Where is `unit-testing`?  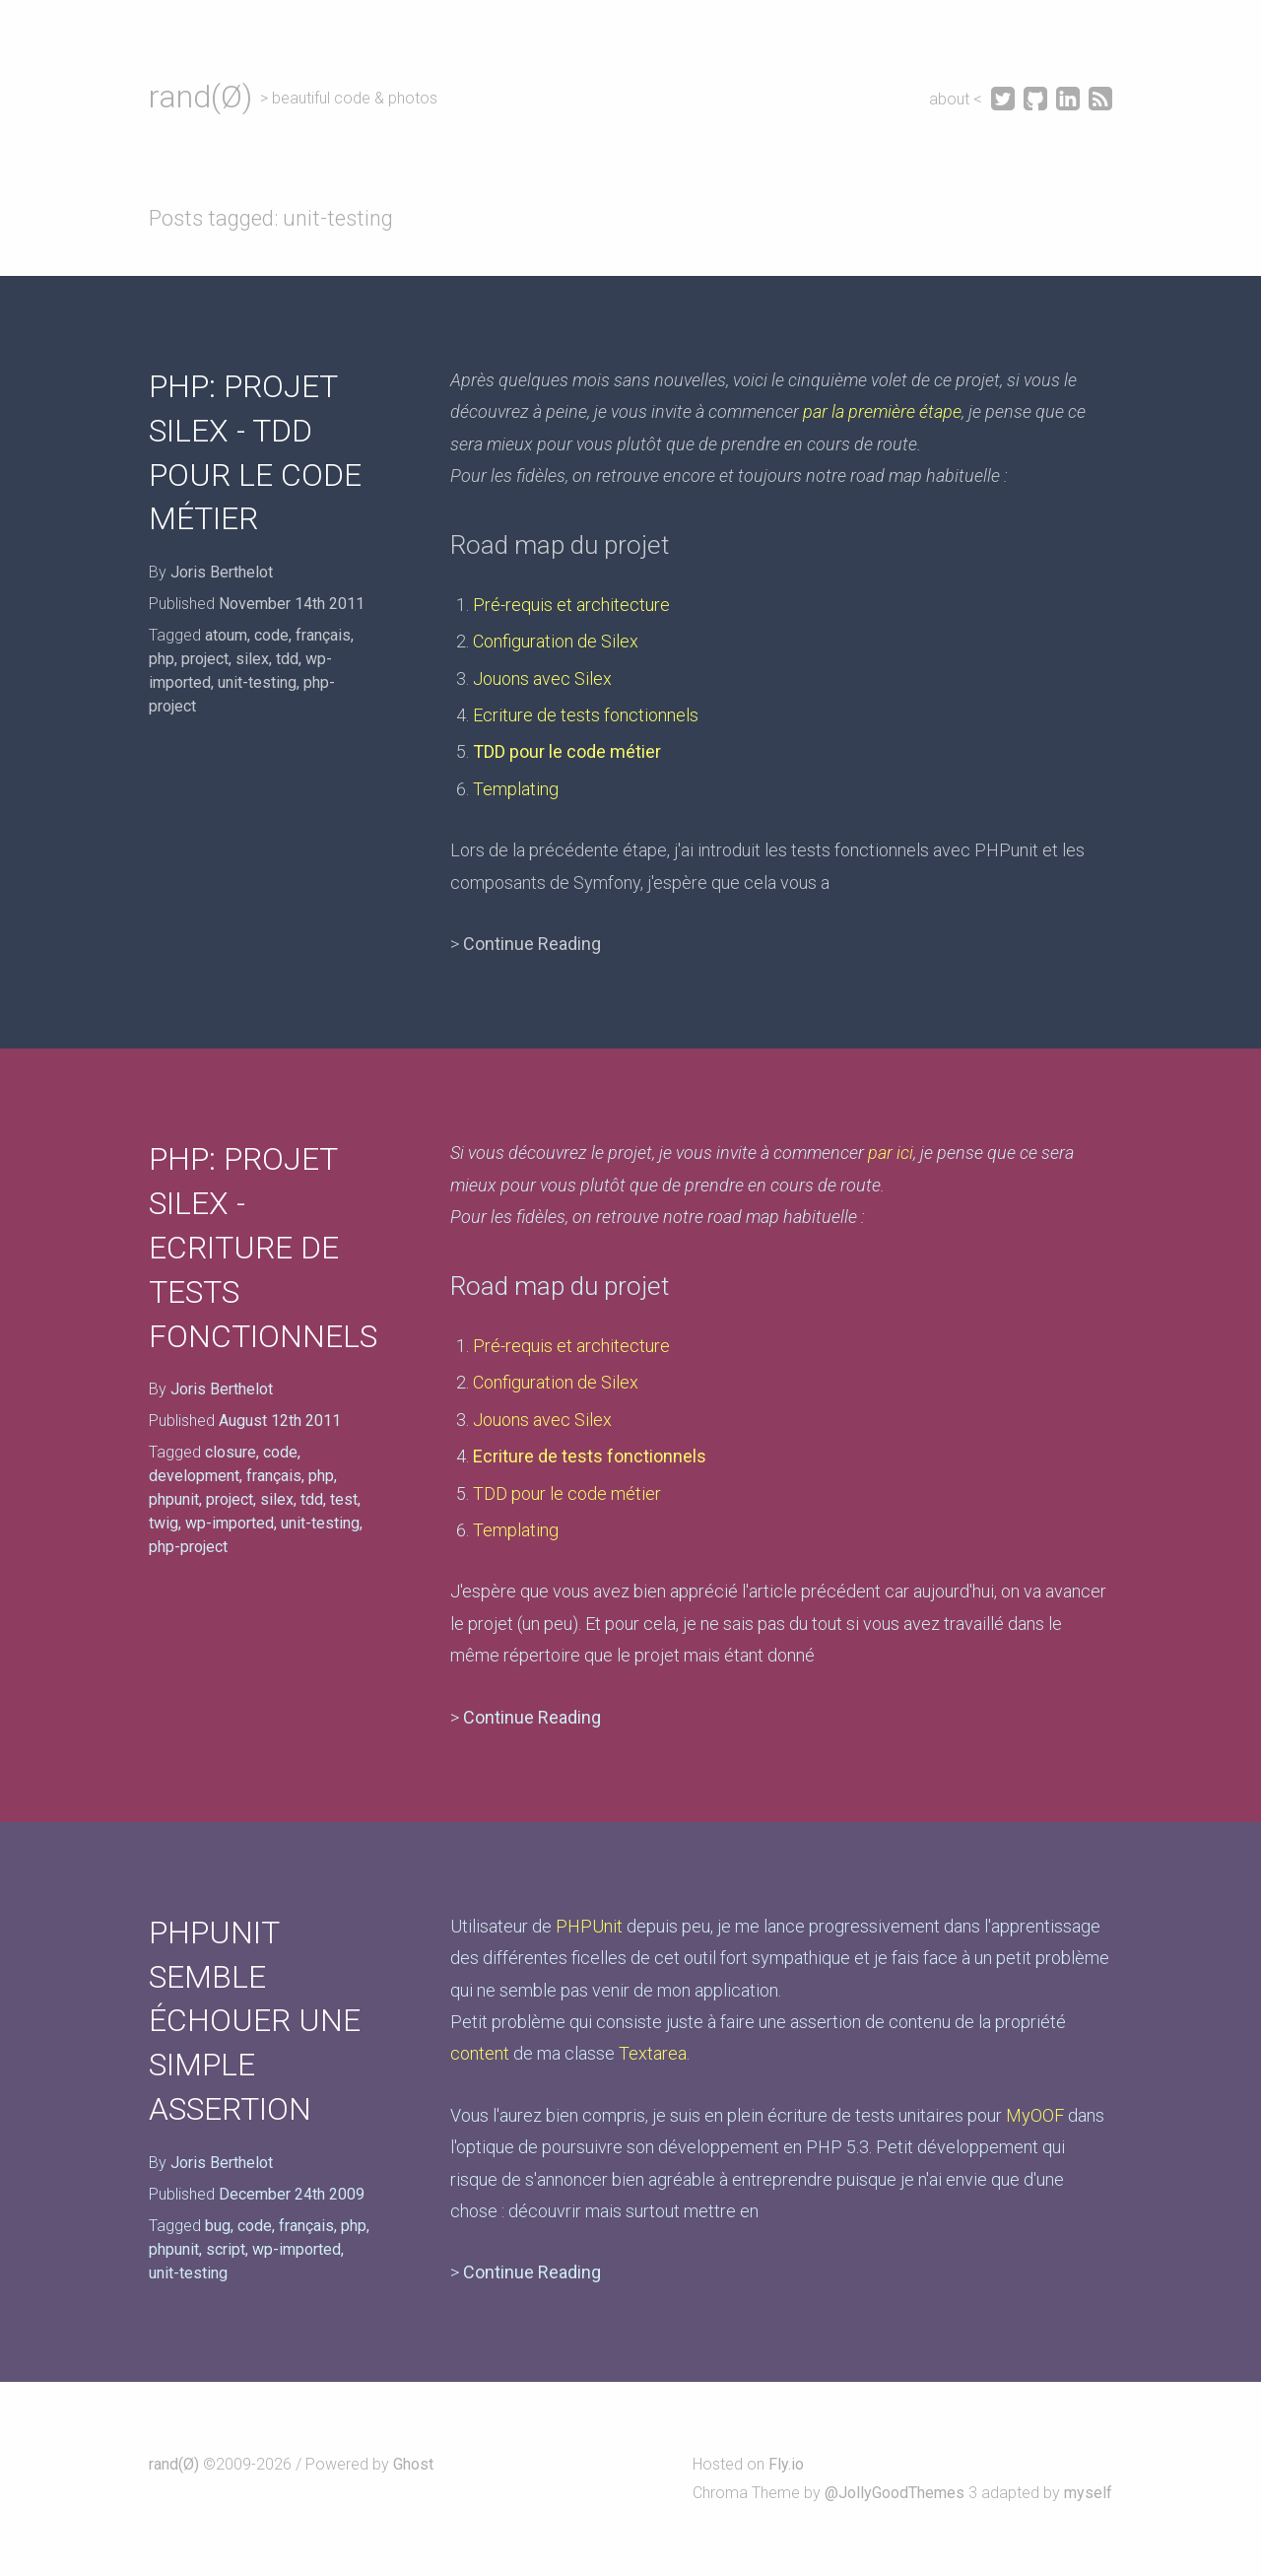 unit-testing is located at coordinates (257, 682).